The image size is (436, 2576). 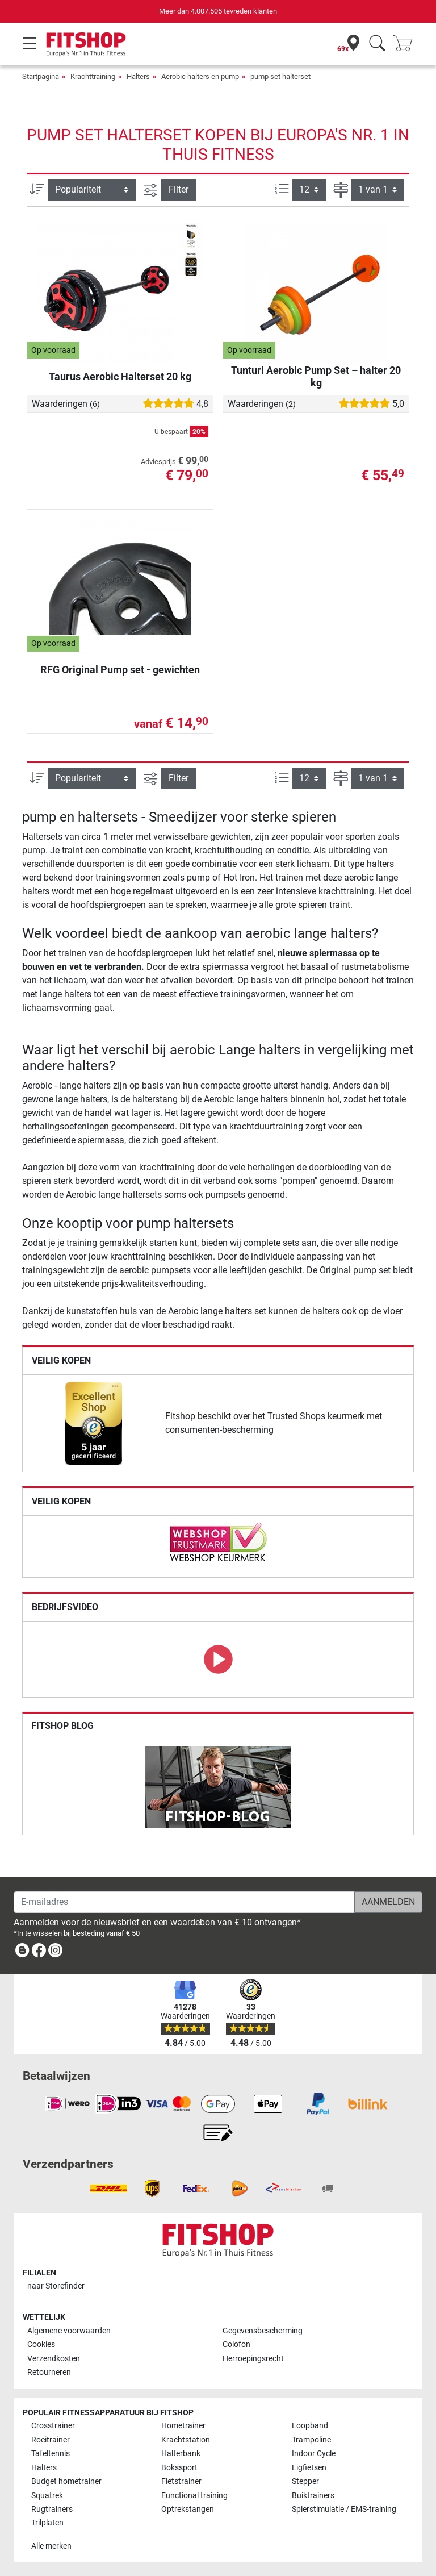 I want to click on Algemene voorwaarden, so click(x=69, y=2331).